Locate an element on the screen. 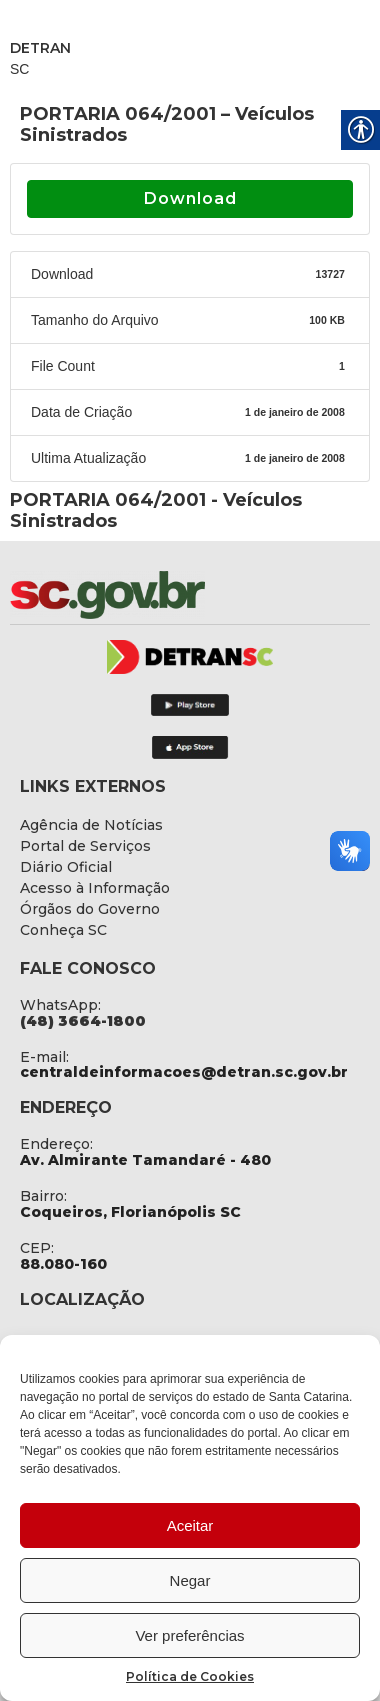 This screenshot has width=380, height=1701. WhatsApp: [link] is located at coordinates (60, 1005).